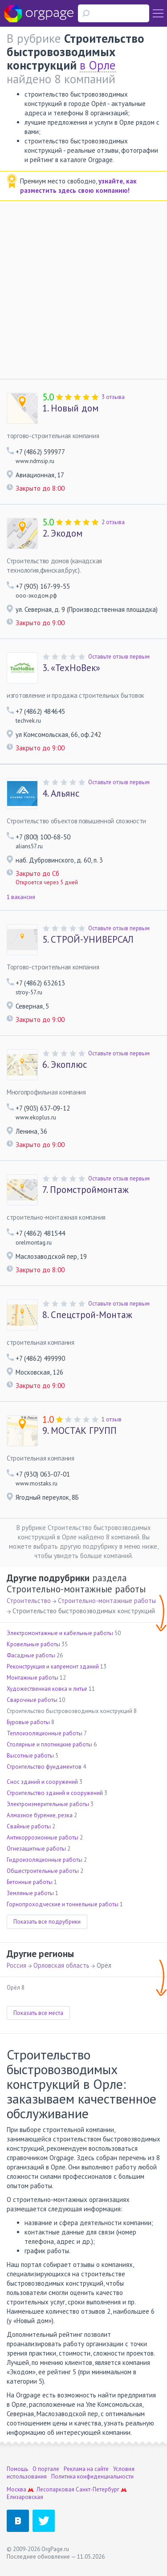 This screenshot has width=167, height=2576. Describe the element at coordinates (46, 2469) in the screenshot. I see `О портале` at that location.